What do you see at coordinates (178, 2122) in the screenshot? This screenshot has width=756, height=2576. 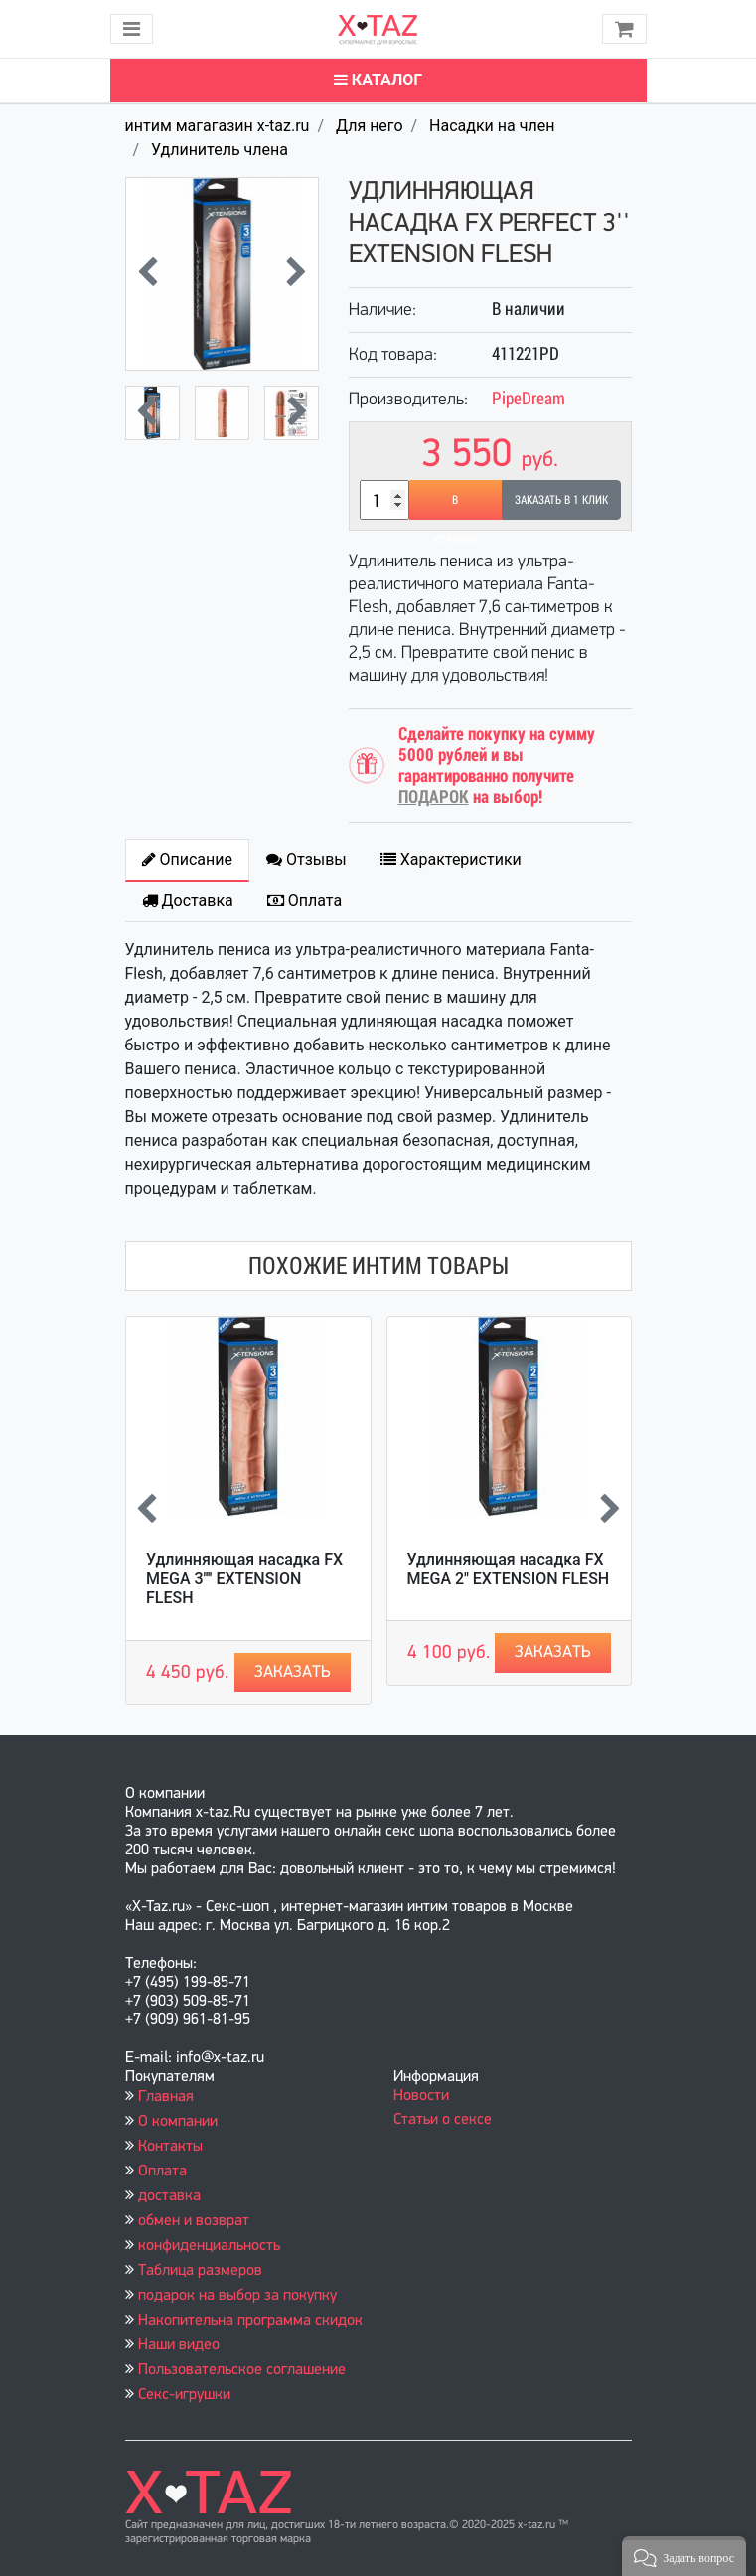 I see `О компании` at bounding box center [178, 2122].